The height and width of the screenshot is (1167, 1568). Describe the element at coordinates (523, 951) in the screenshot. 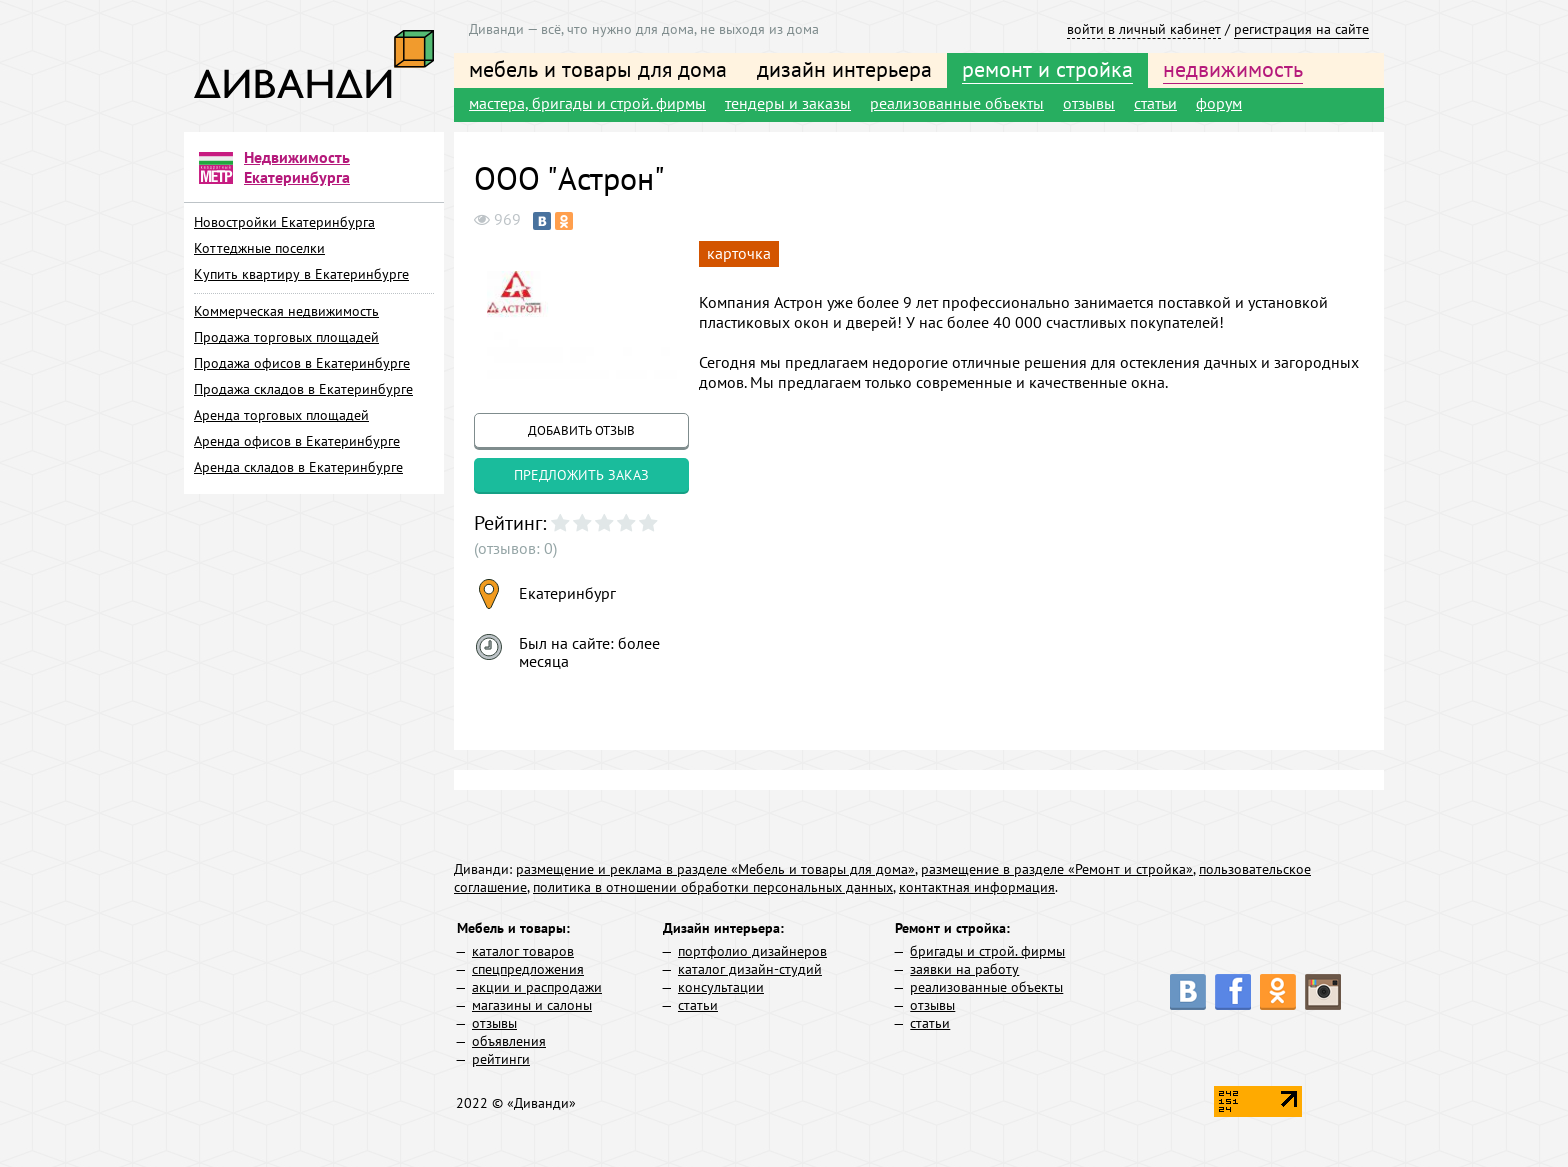

I see `каталог товаров` at that location.